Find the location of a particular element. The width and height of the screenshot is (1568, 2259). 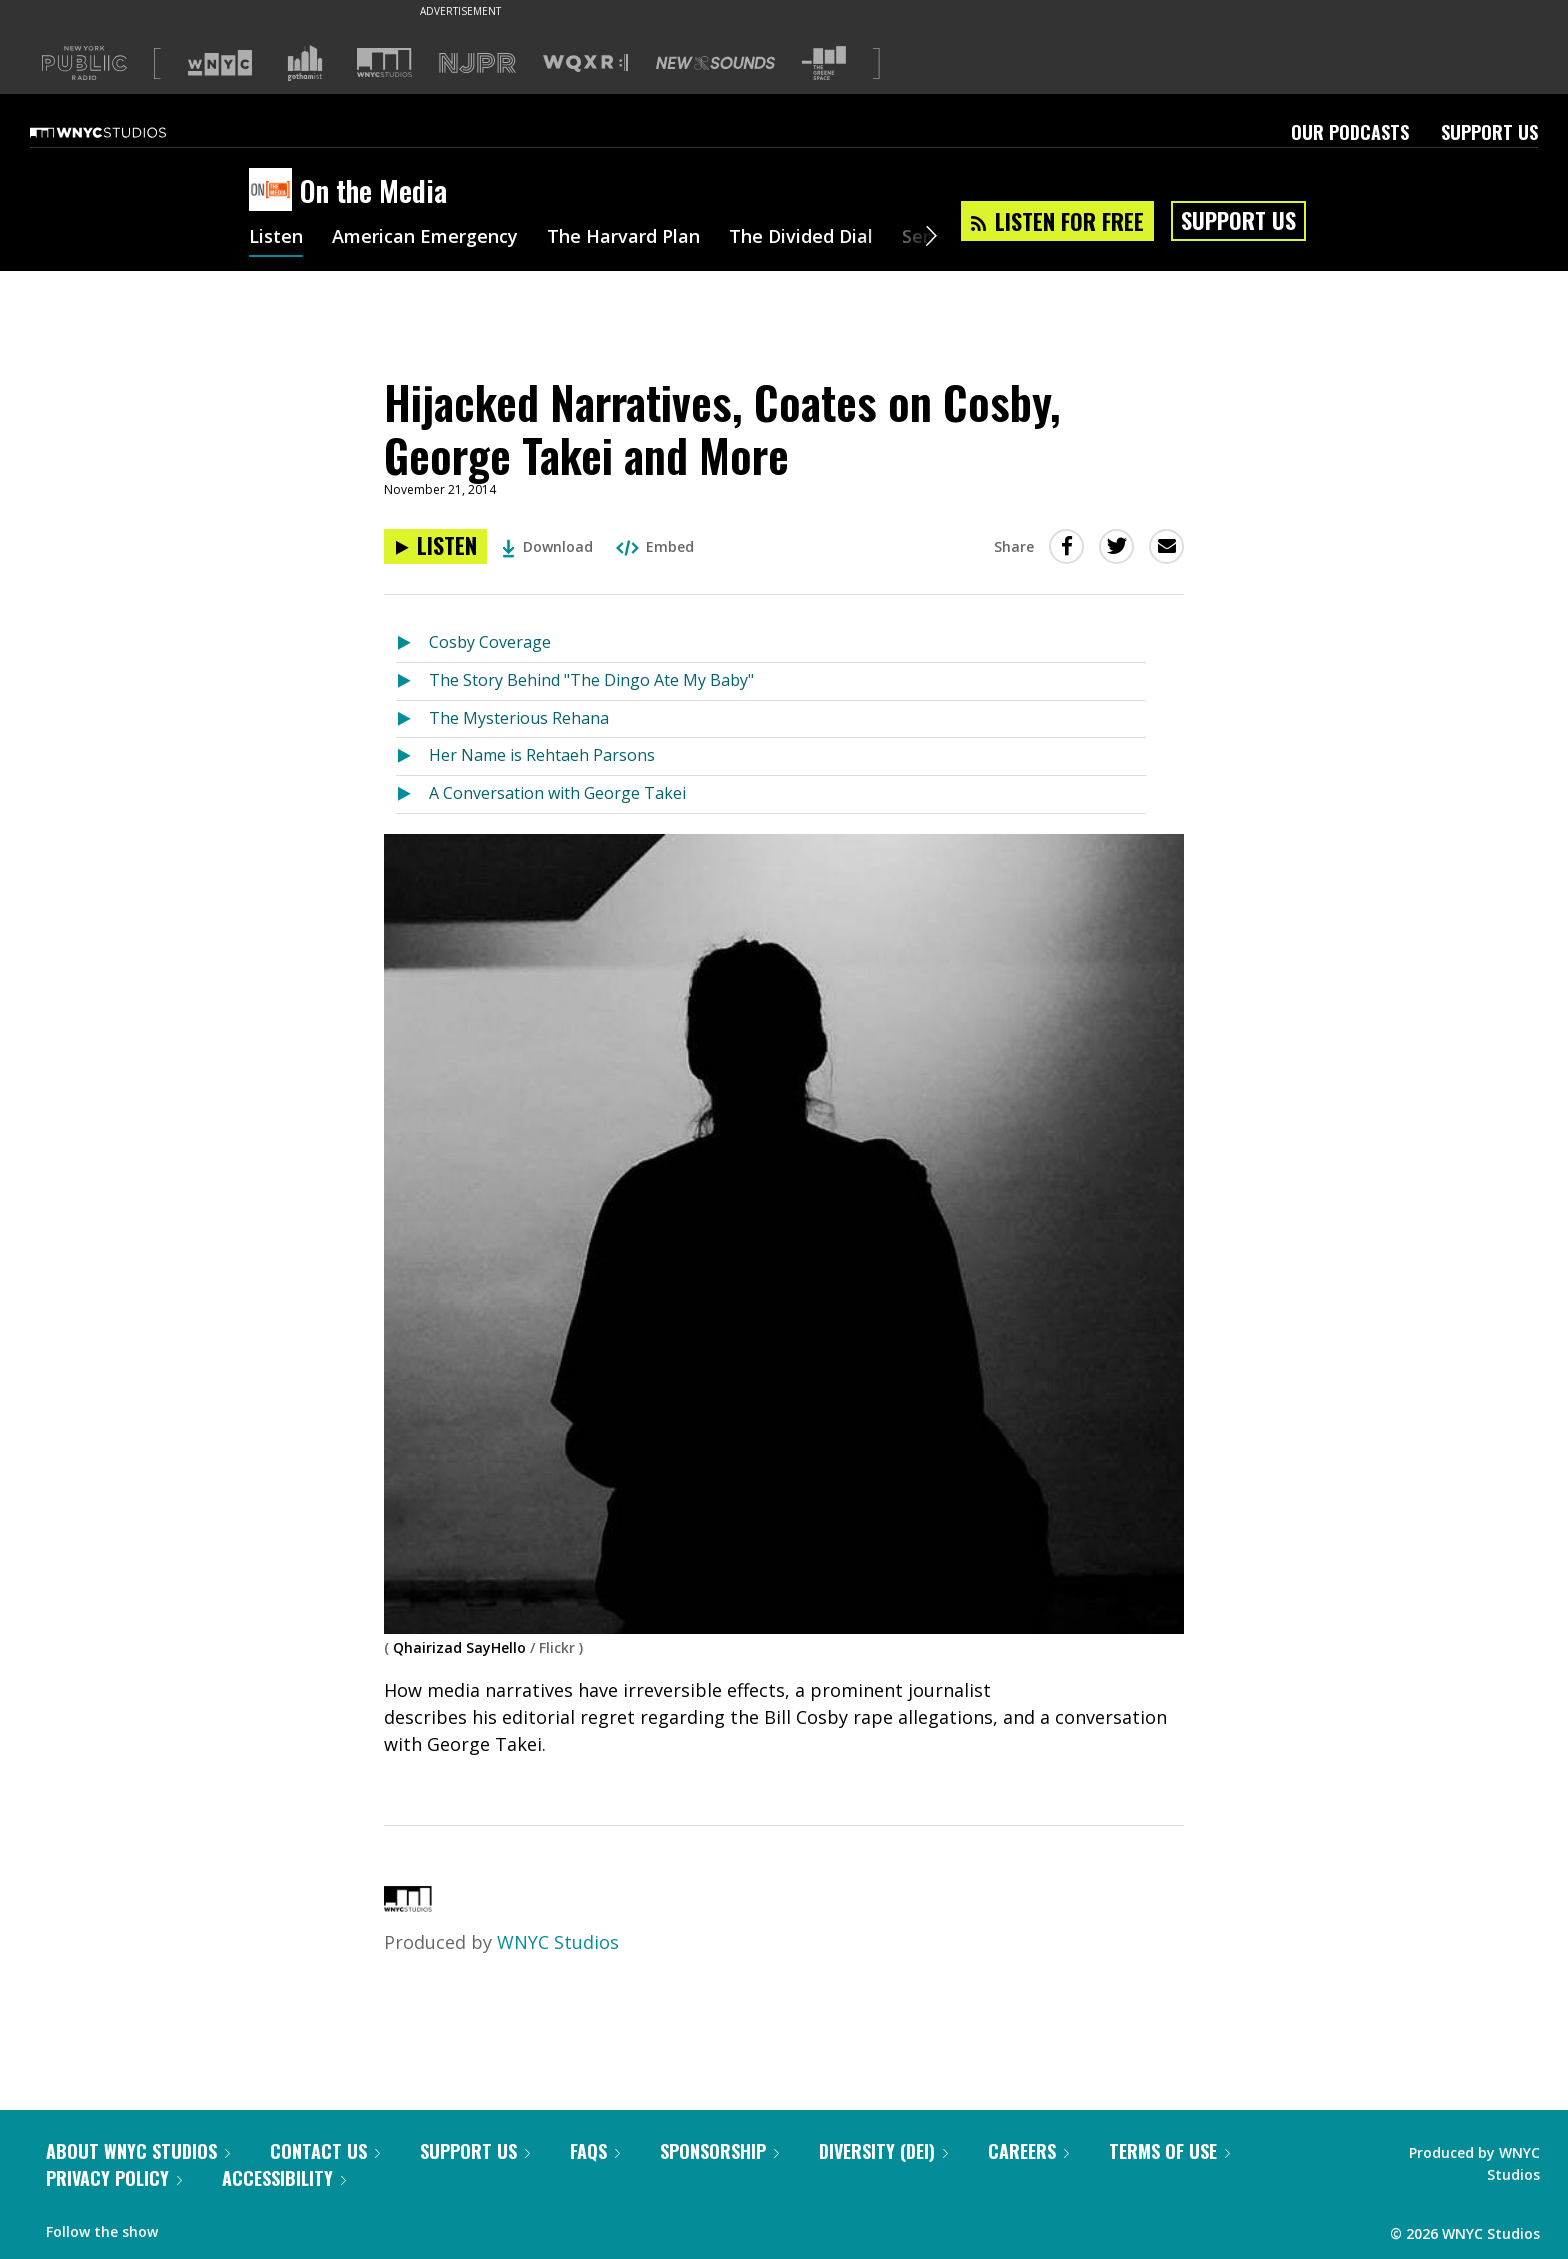

[Visit The Greene Space (Opens in new window)] is located at coordinates (824, 63).